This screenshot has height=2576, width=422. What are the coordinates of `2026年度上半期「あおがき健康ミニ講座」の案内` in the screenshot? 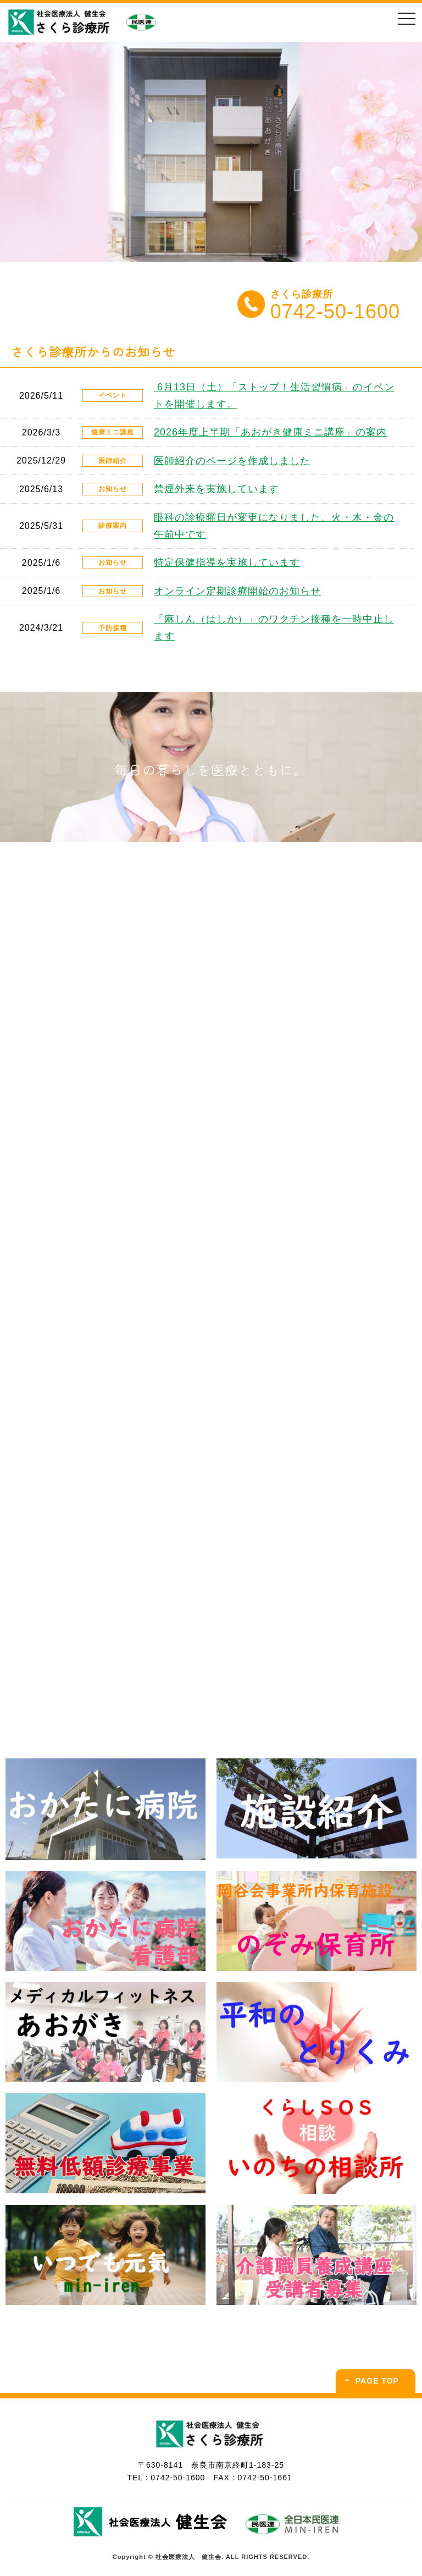 It's located at (270, 432).